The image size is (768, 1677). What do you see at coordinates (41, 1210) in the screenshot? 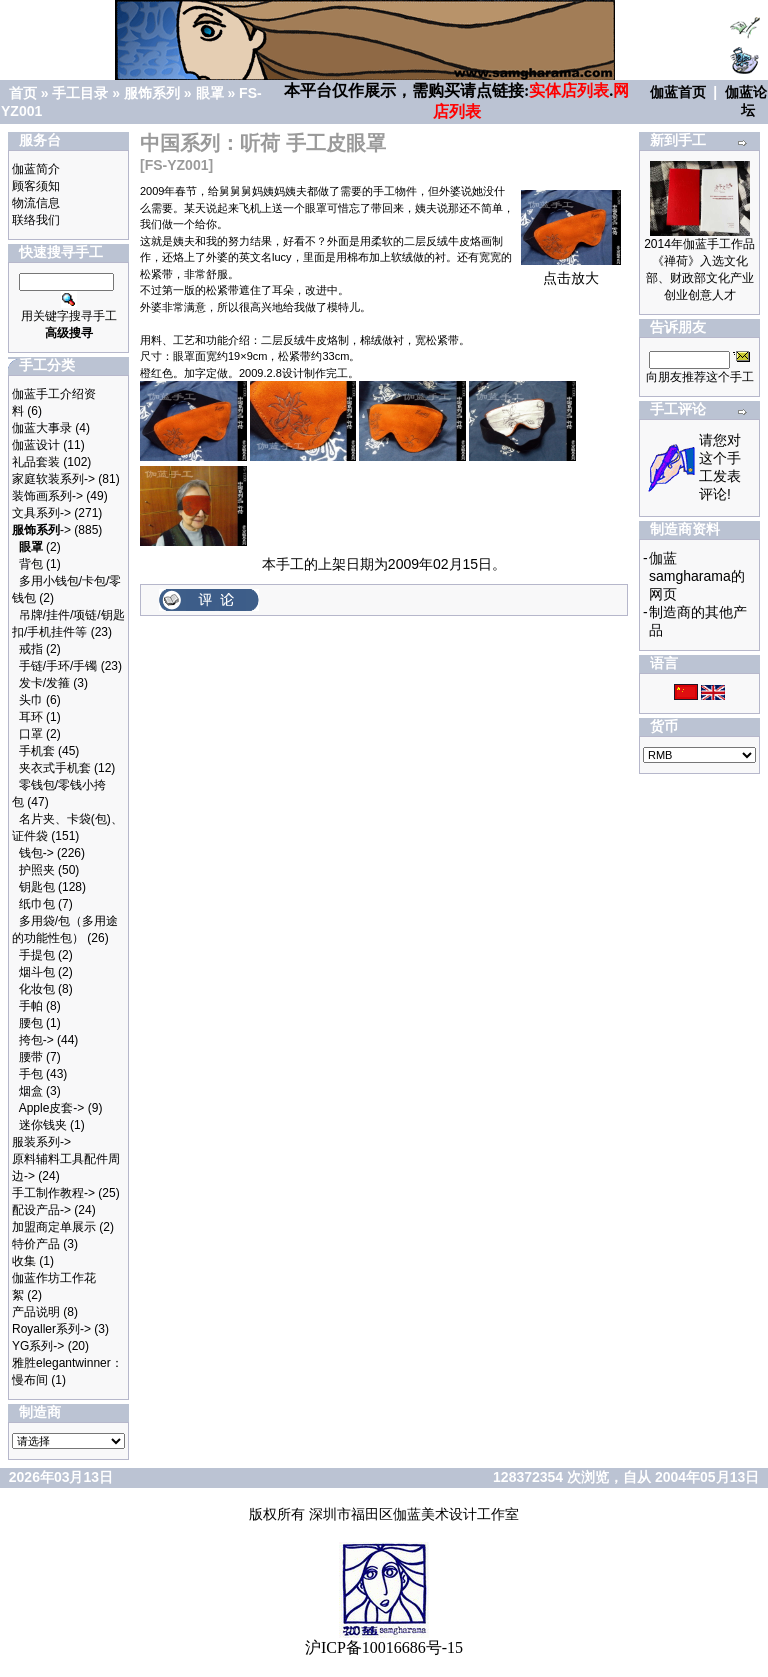
I see `配设产品->` at bounding box center [41, 1210].